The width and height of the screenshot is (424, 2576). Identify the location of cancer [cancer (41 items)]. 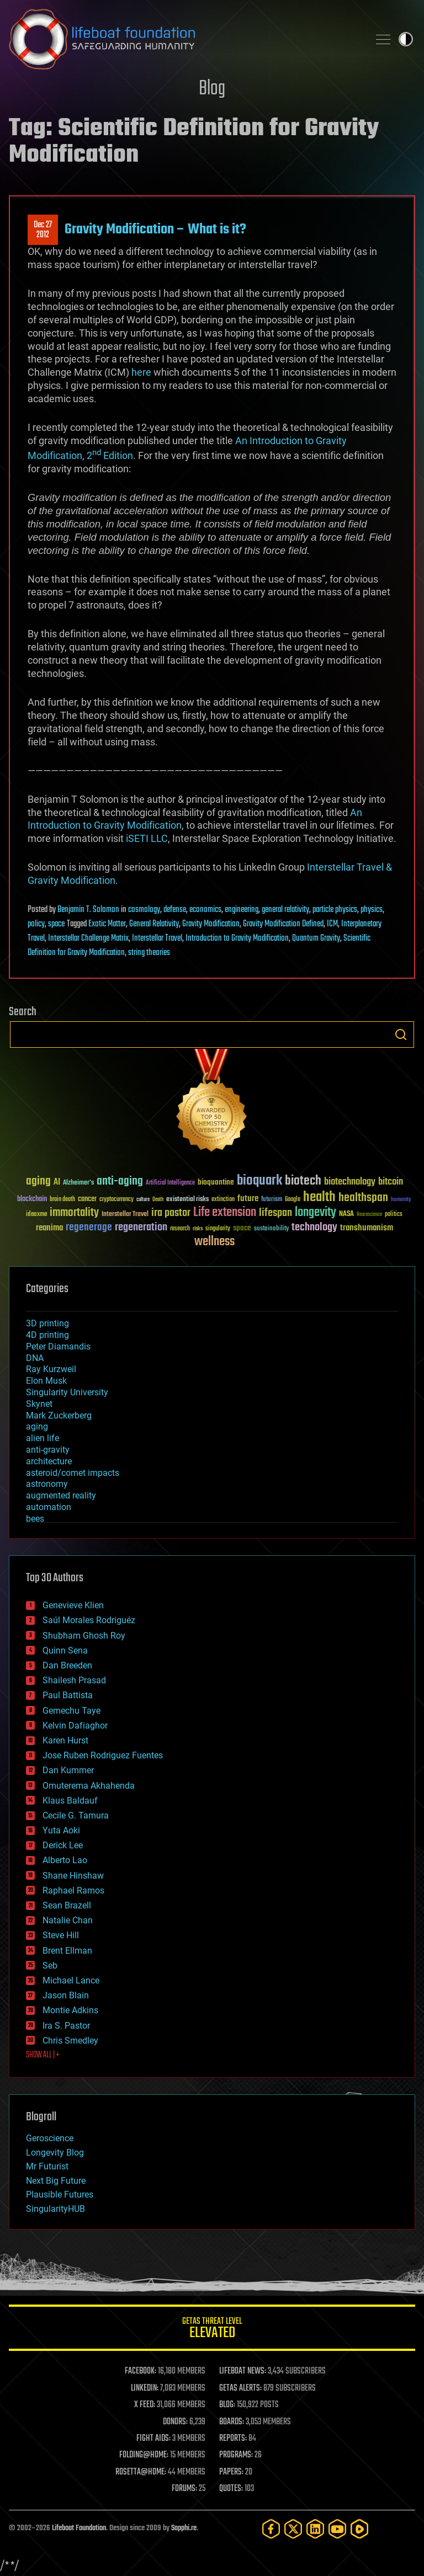
(87, 1199).